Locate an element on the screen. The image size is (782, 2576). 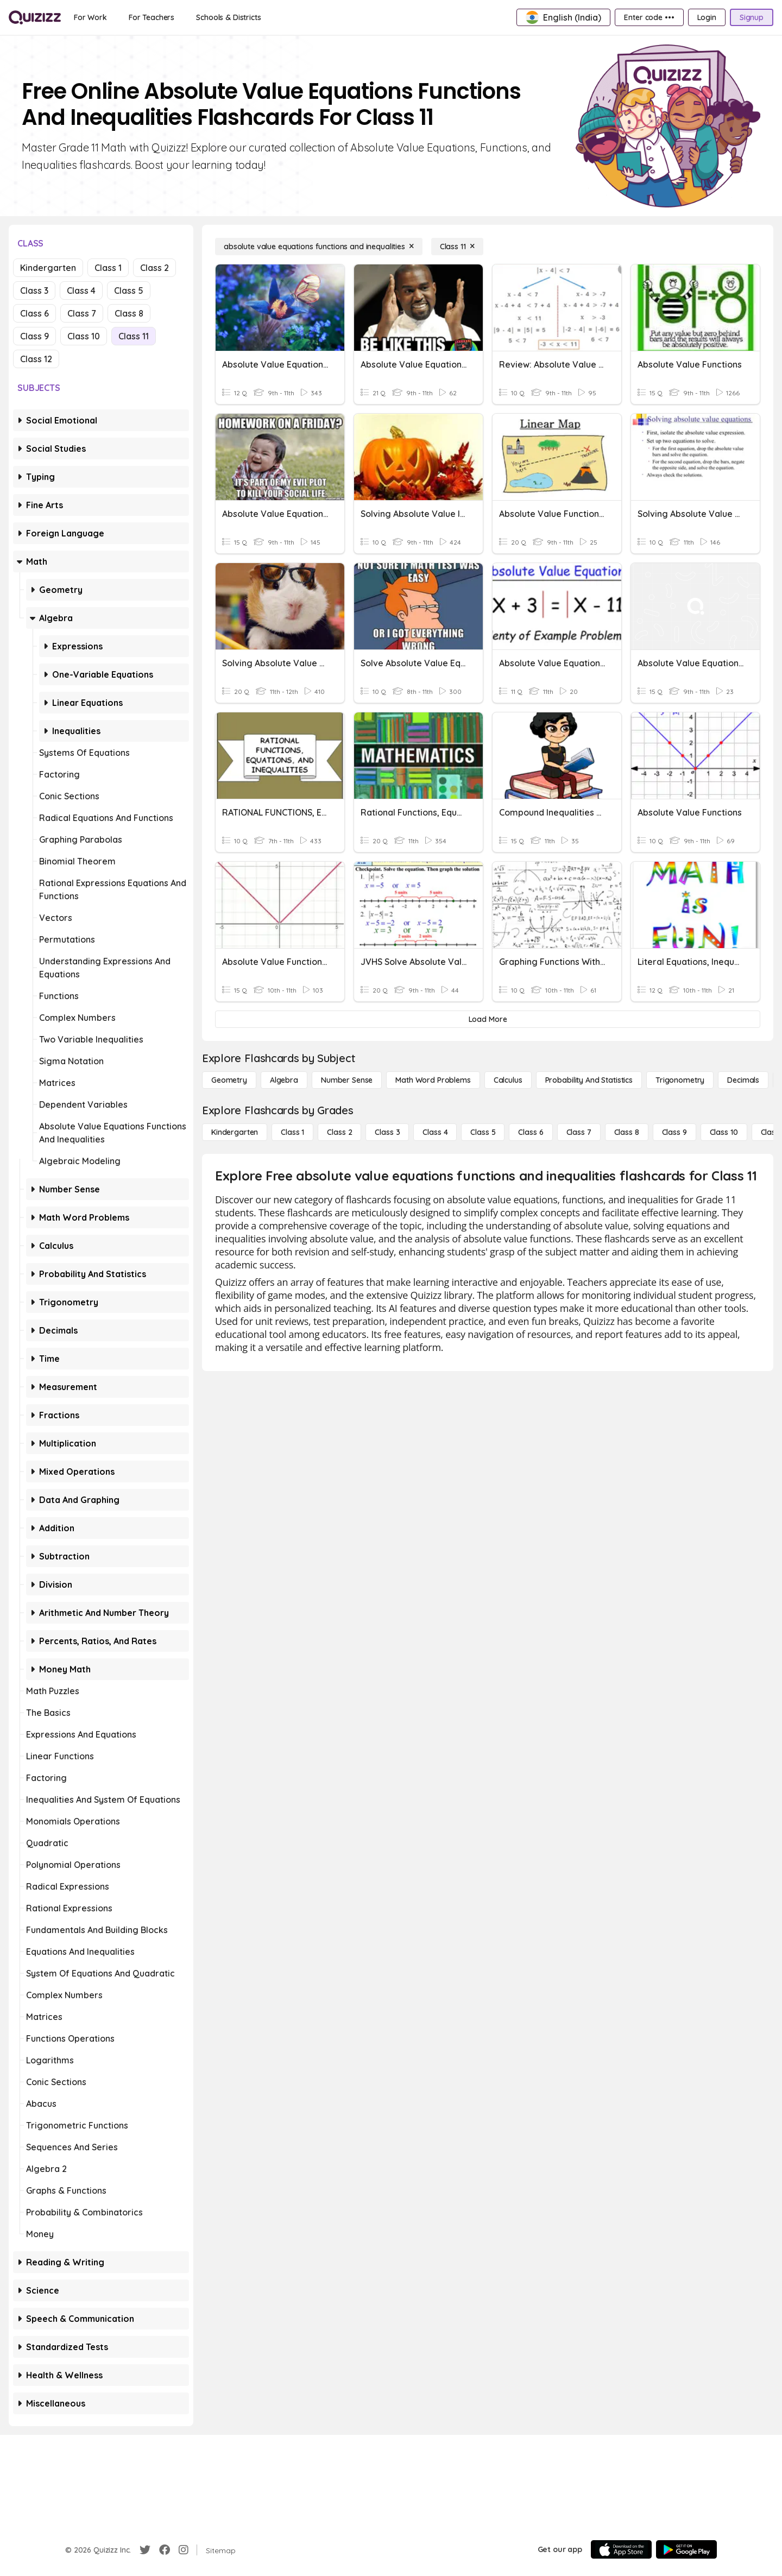
Class 5 is located at coordinates (128, 290).